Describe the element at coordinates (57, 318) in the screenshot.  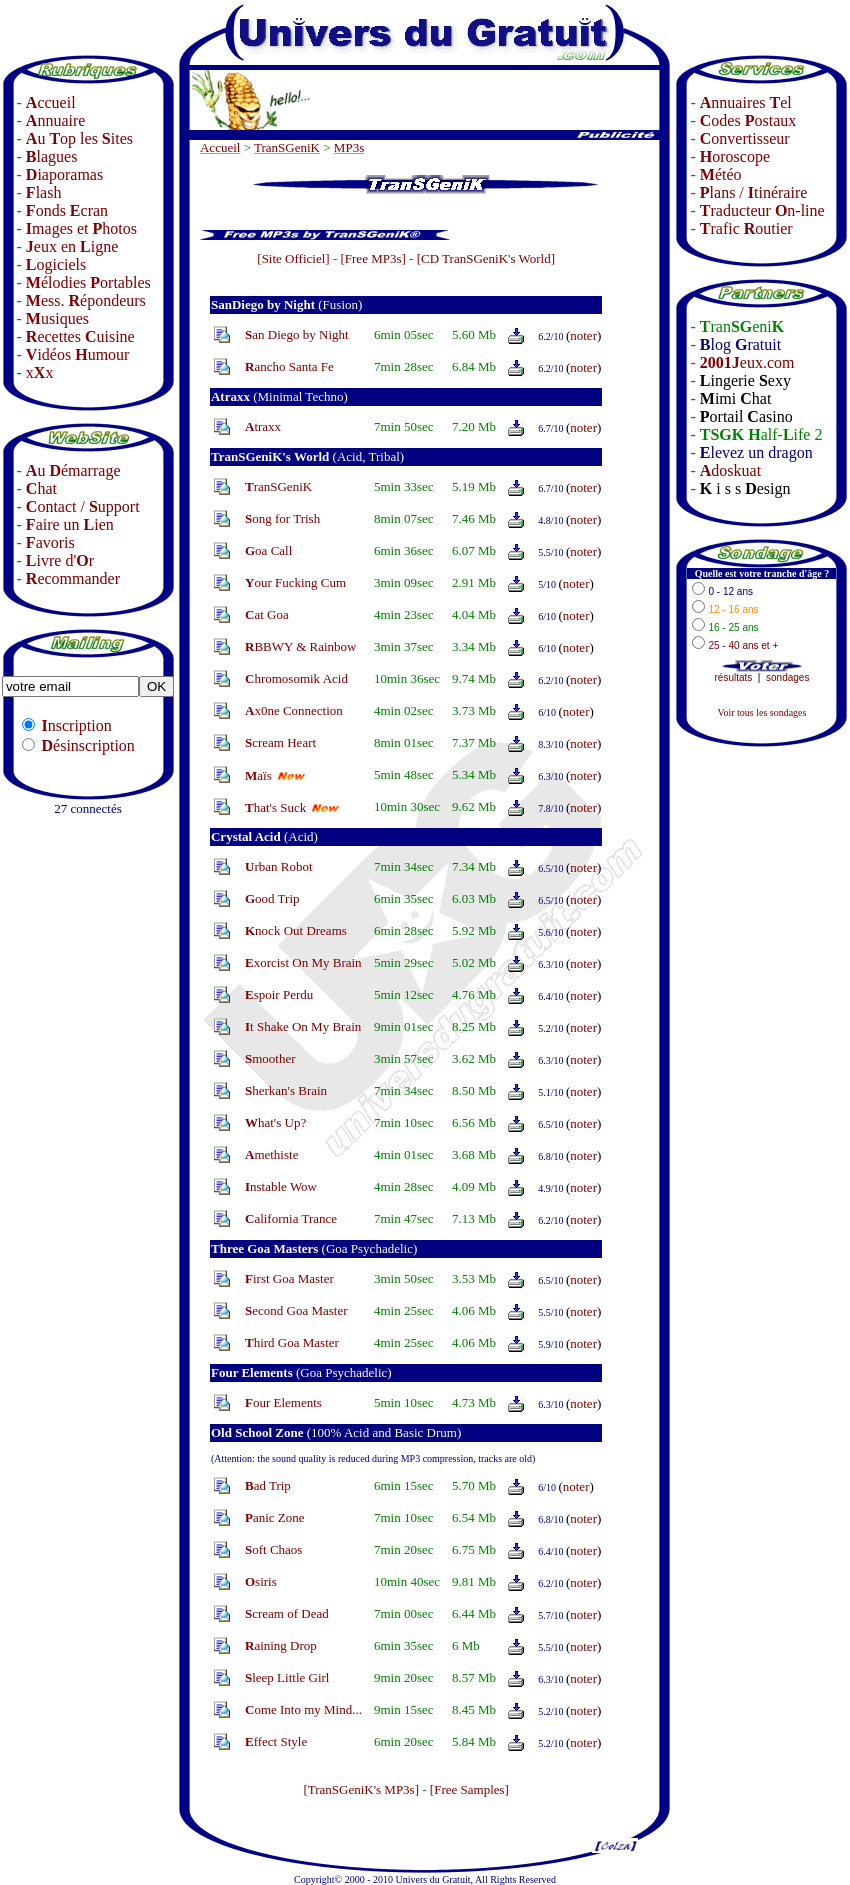
I see `usiques` at that location.